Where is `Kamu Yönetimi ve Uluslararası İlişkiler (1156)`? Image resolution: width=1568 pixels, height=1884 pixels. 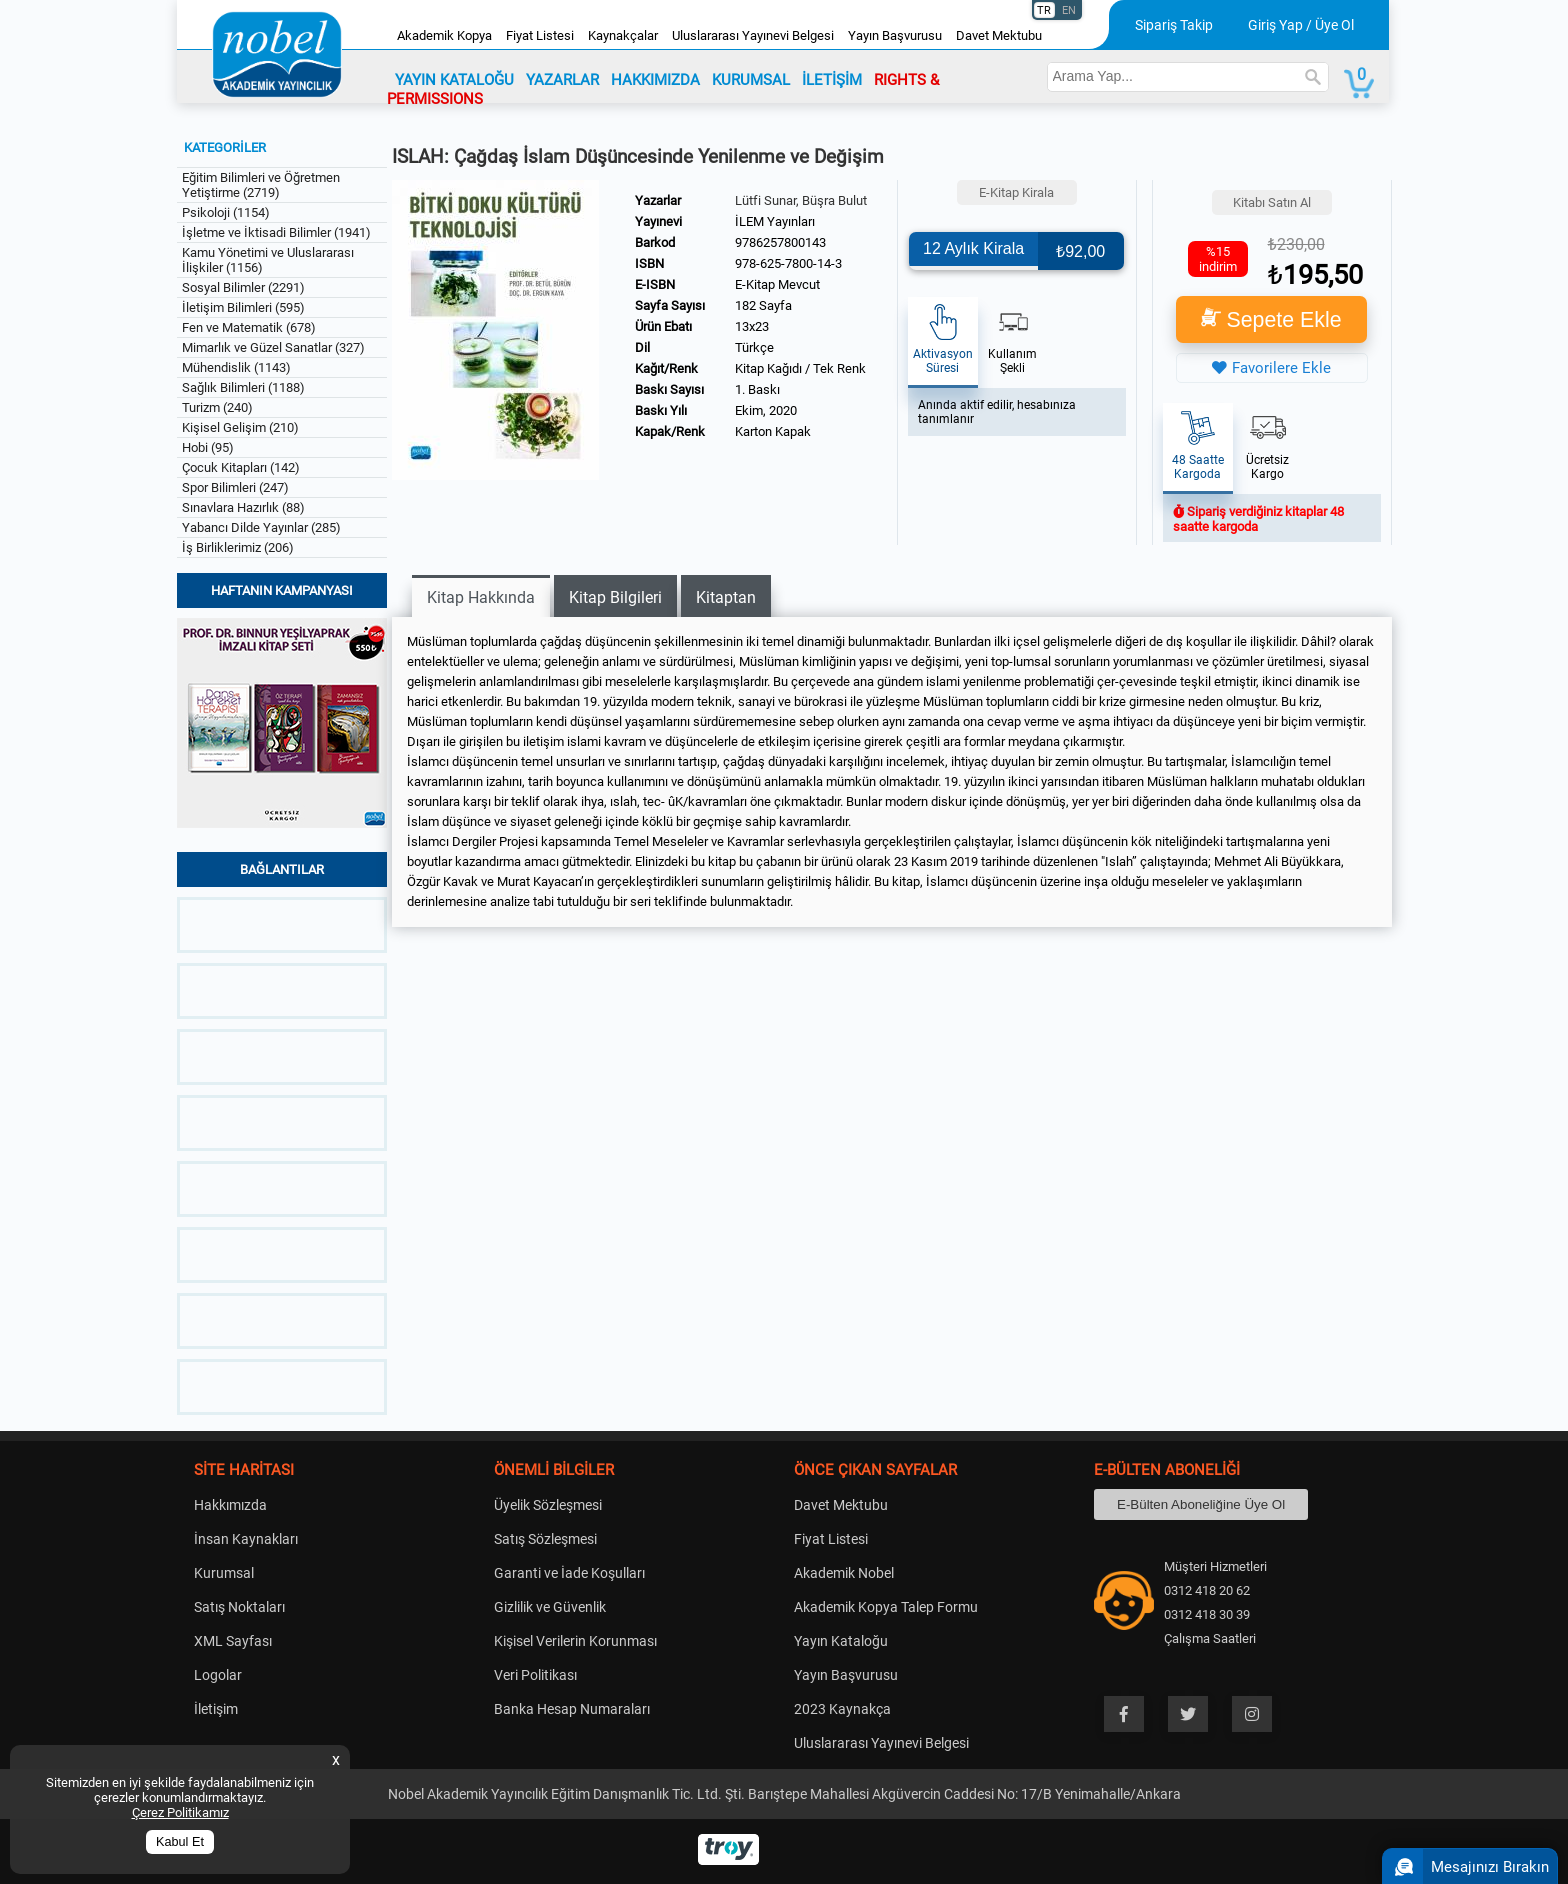
Kamu Yönetimi ve Uluslararası İlişkiler (1156) is located at coordinates (268, 260).